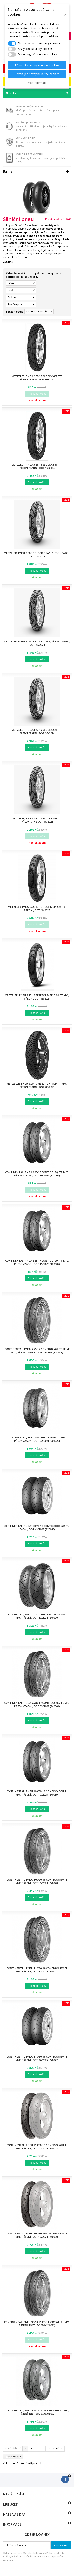 The height and width of the screenshot is (2576, 74). I want to click on Povolit jen nezbytně nutné cookies, so click(37, 74).